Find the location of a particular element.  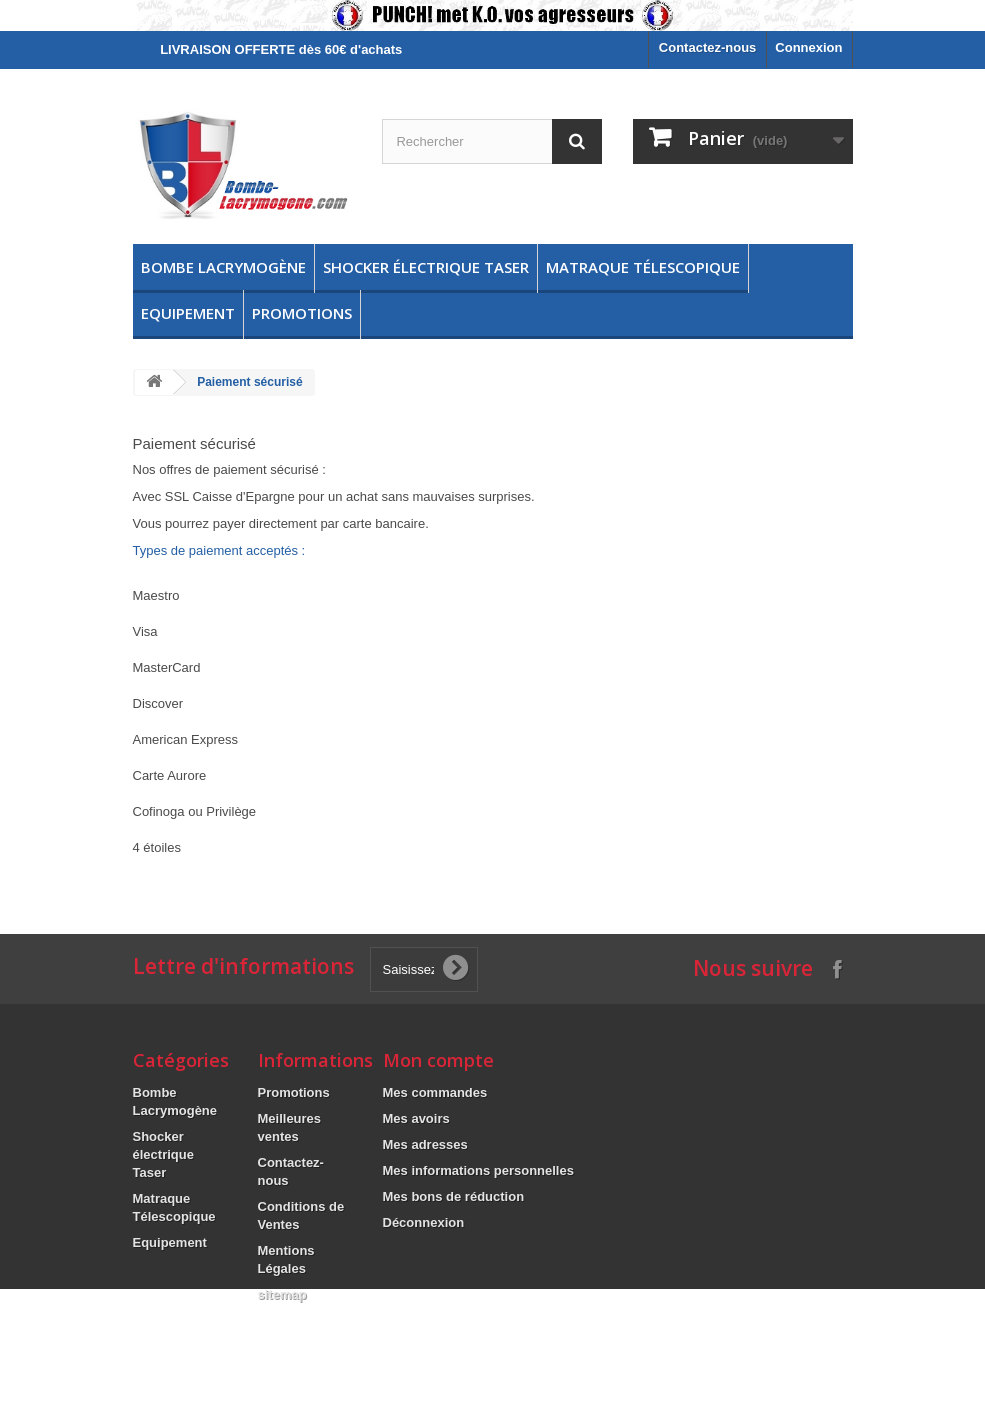

Mon compte is located at coordinates (438, 1060).